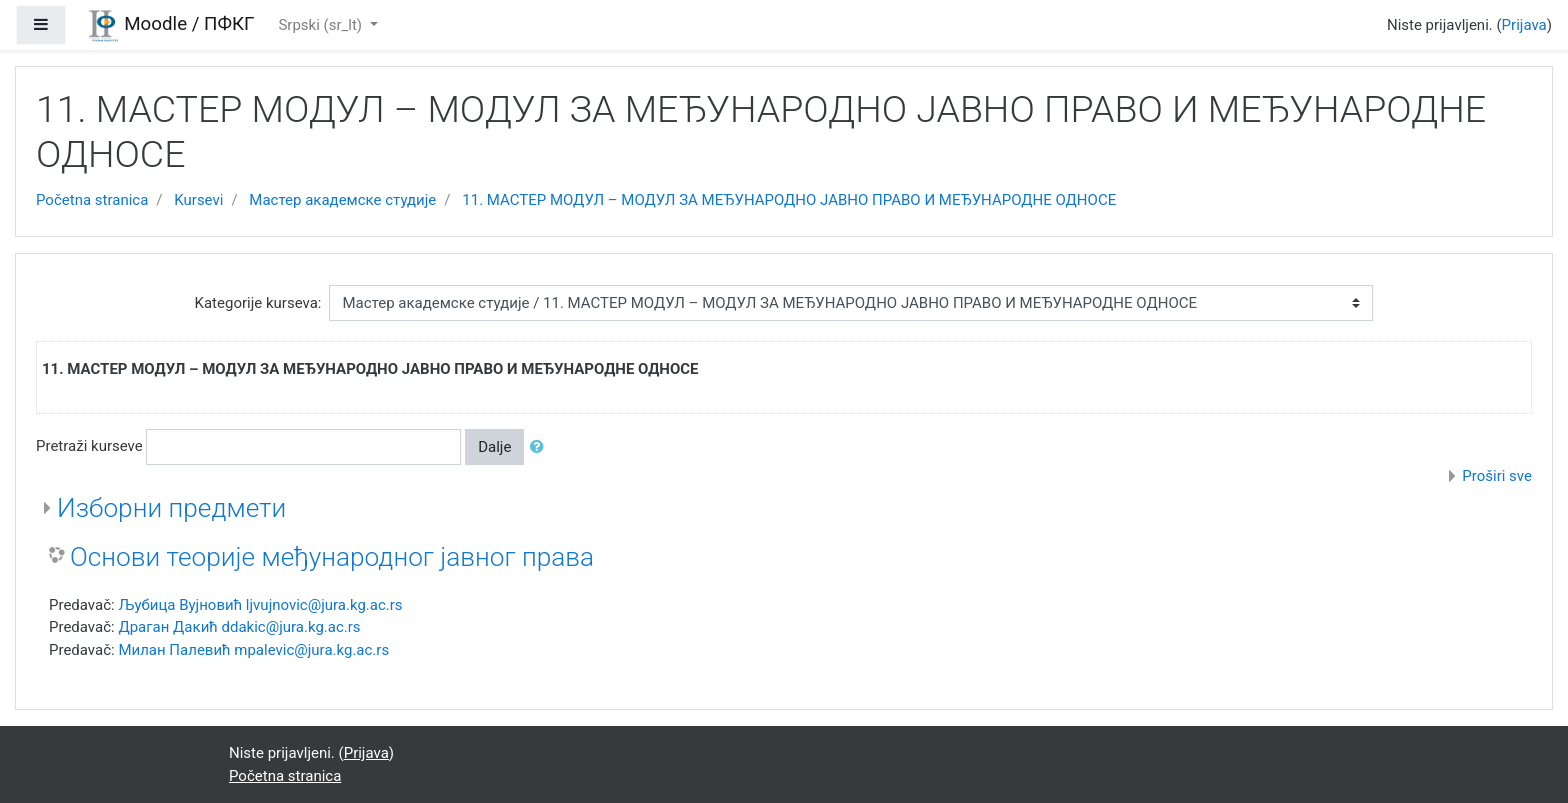 Image resolution: width=1568 pixels, height=803 pixels. I want to click on Kategorije kurseva:, so click(258, 303).